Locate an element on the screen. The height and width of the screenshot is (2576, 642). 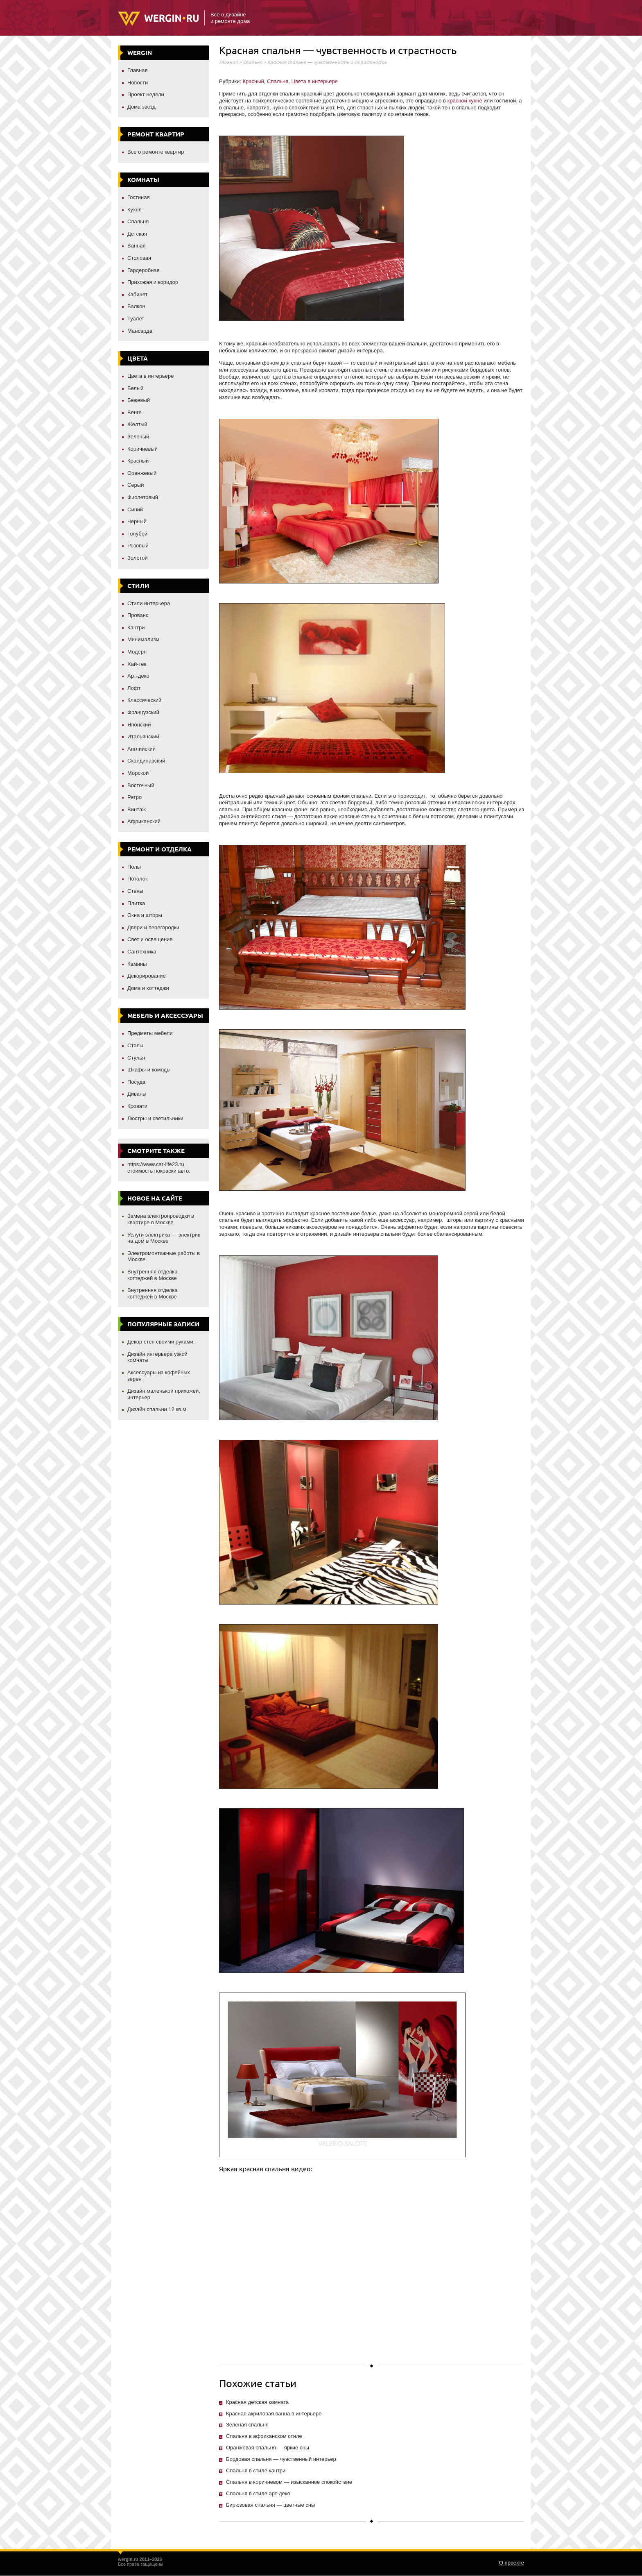
Посуда is located at coordinates (136, 1082).